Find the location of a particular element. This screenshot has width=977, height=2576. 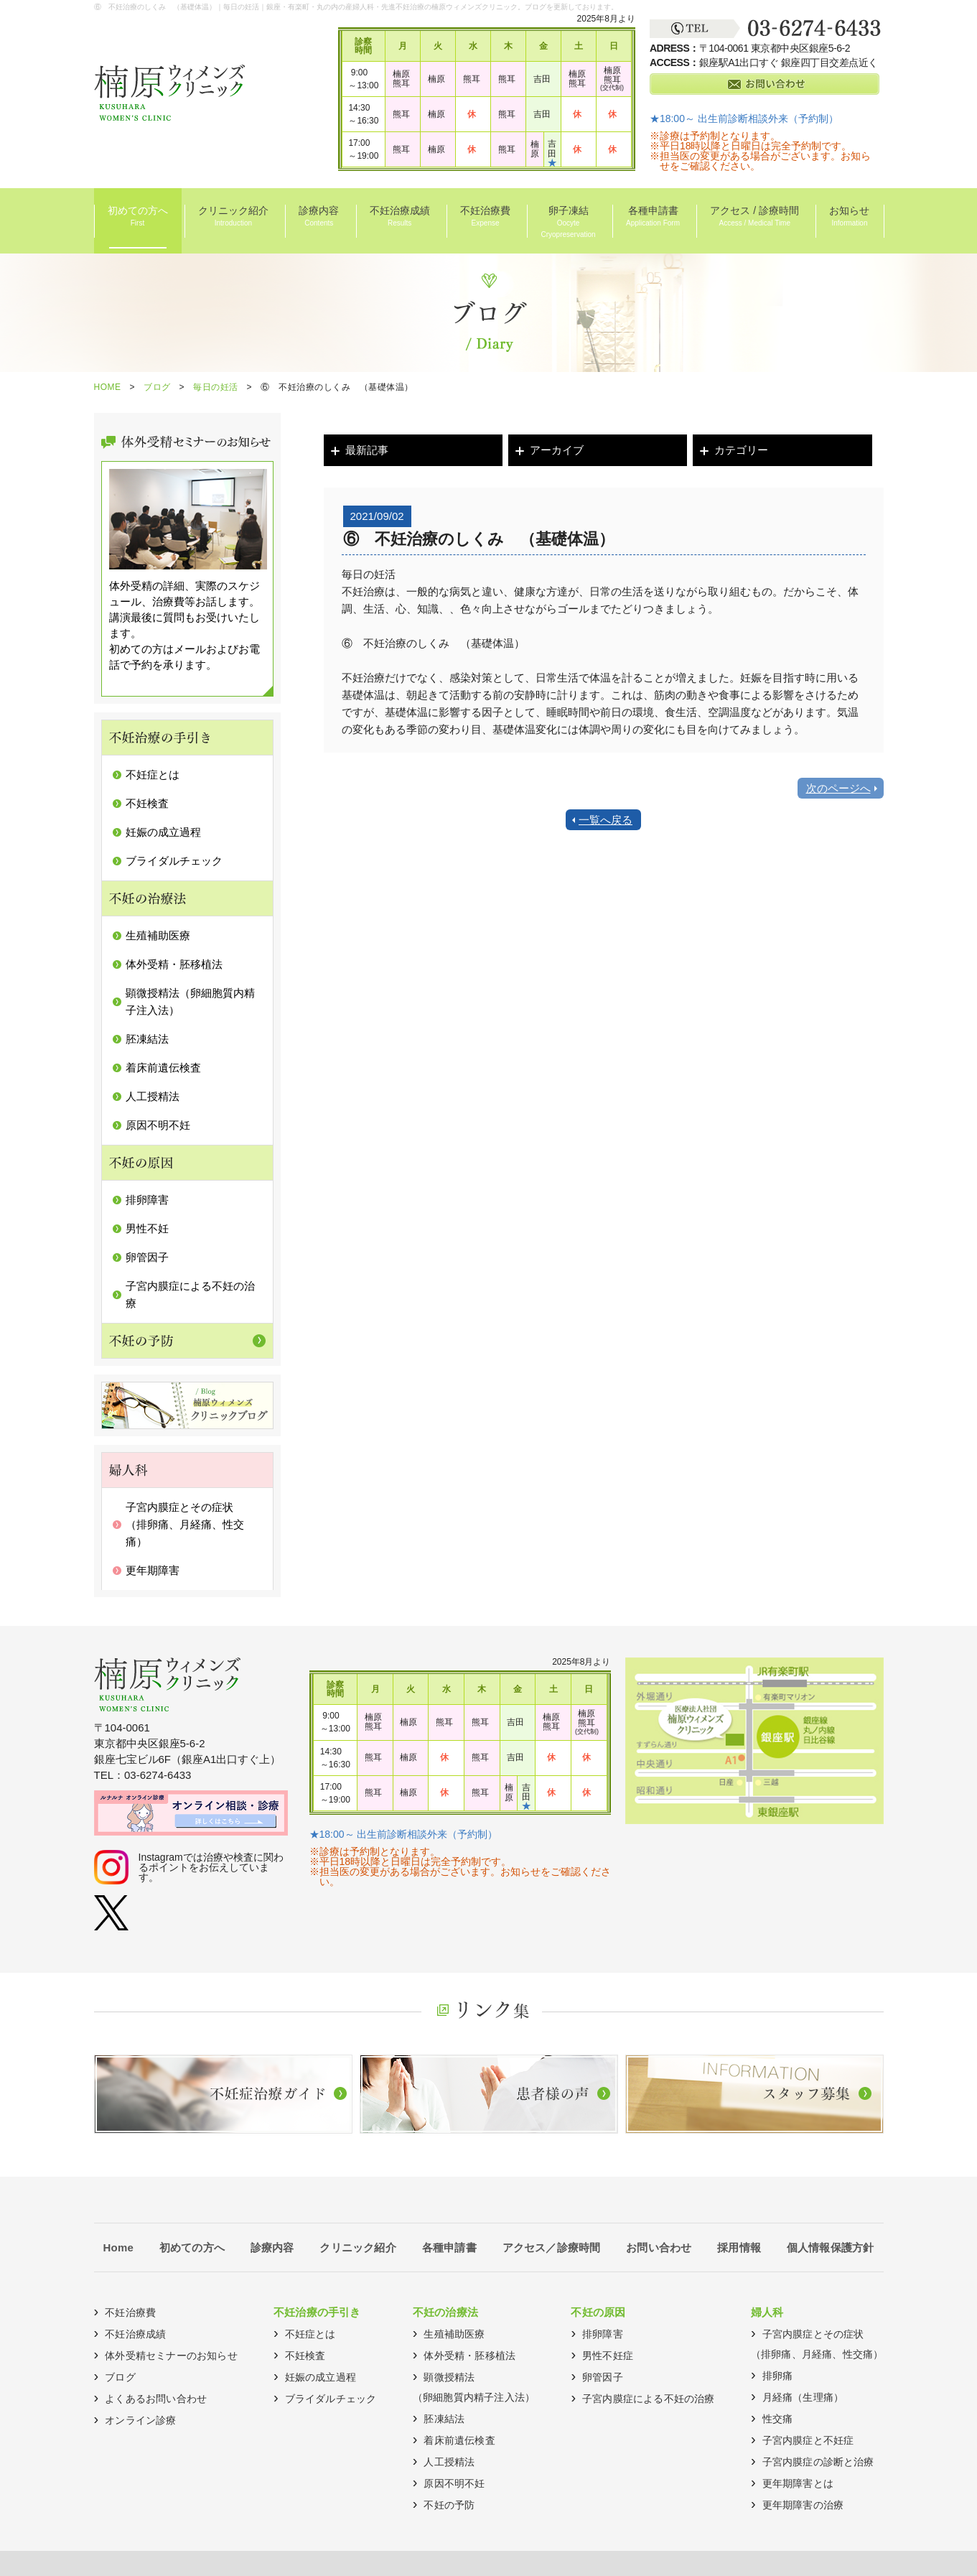

胚凍結法 is located at coordinates (147, 1039).